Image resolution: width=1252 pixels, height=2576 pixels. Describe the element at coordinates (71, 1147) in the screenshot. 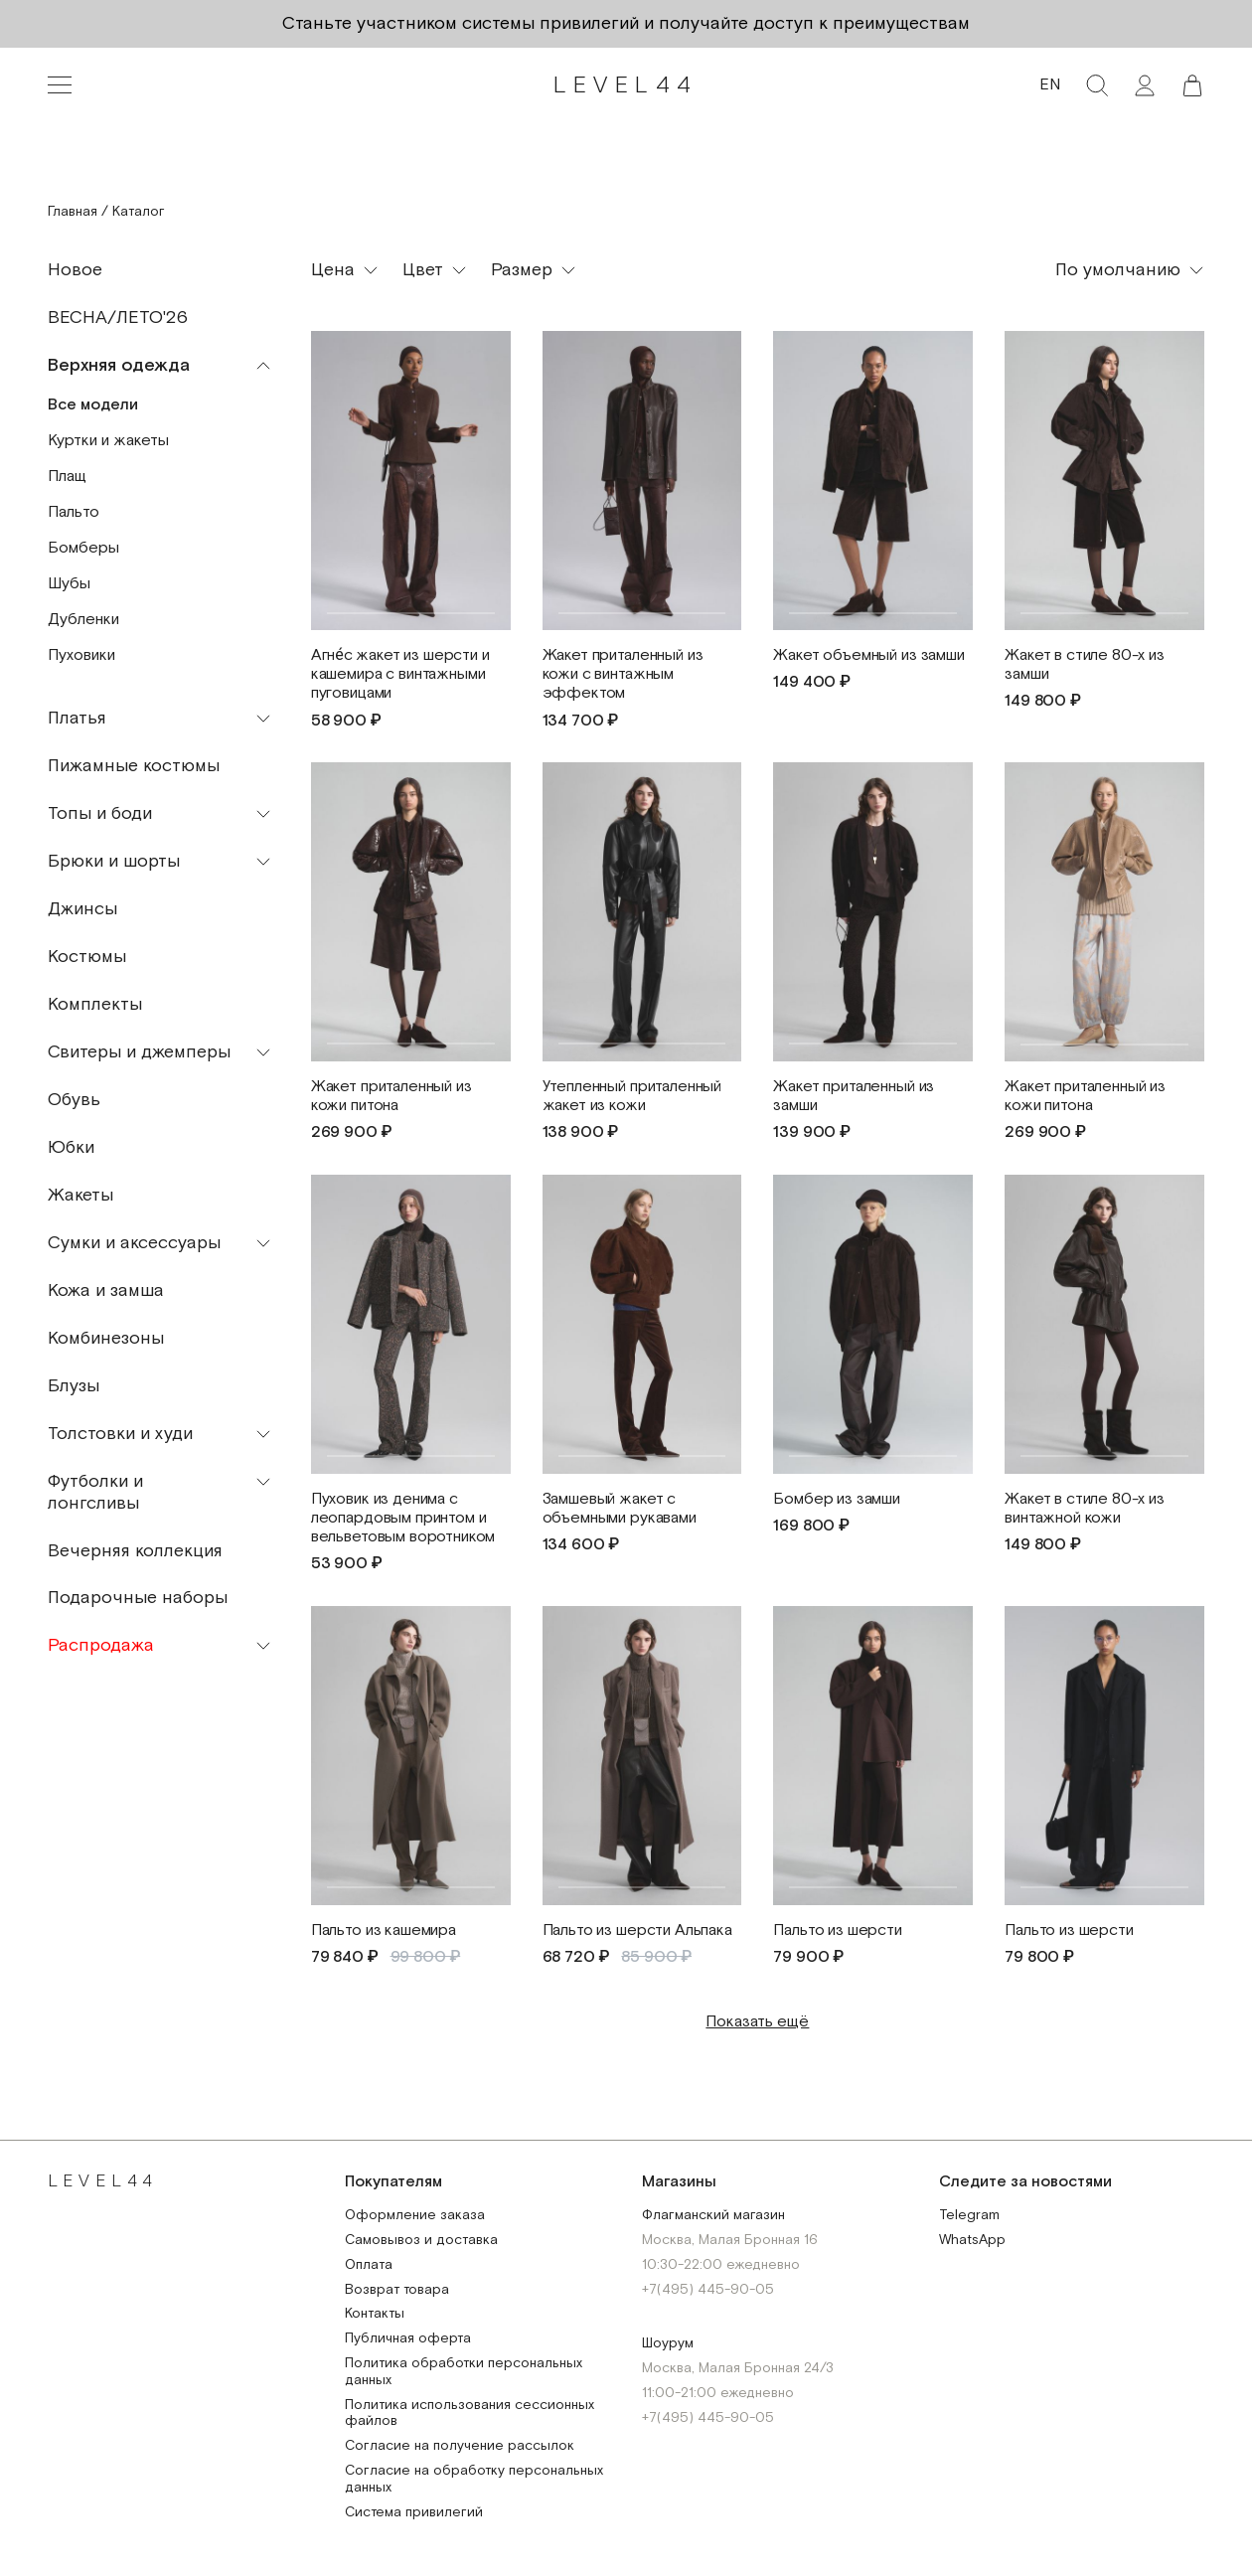

I see `Юбки` at that location.